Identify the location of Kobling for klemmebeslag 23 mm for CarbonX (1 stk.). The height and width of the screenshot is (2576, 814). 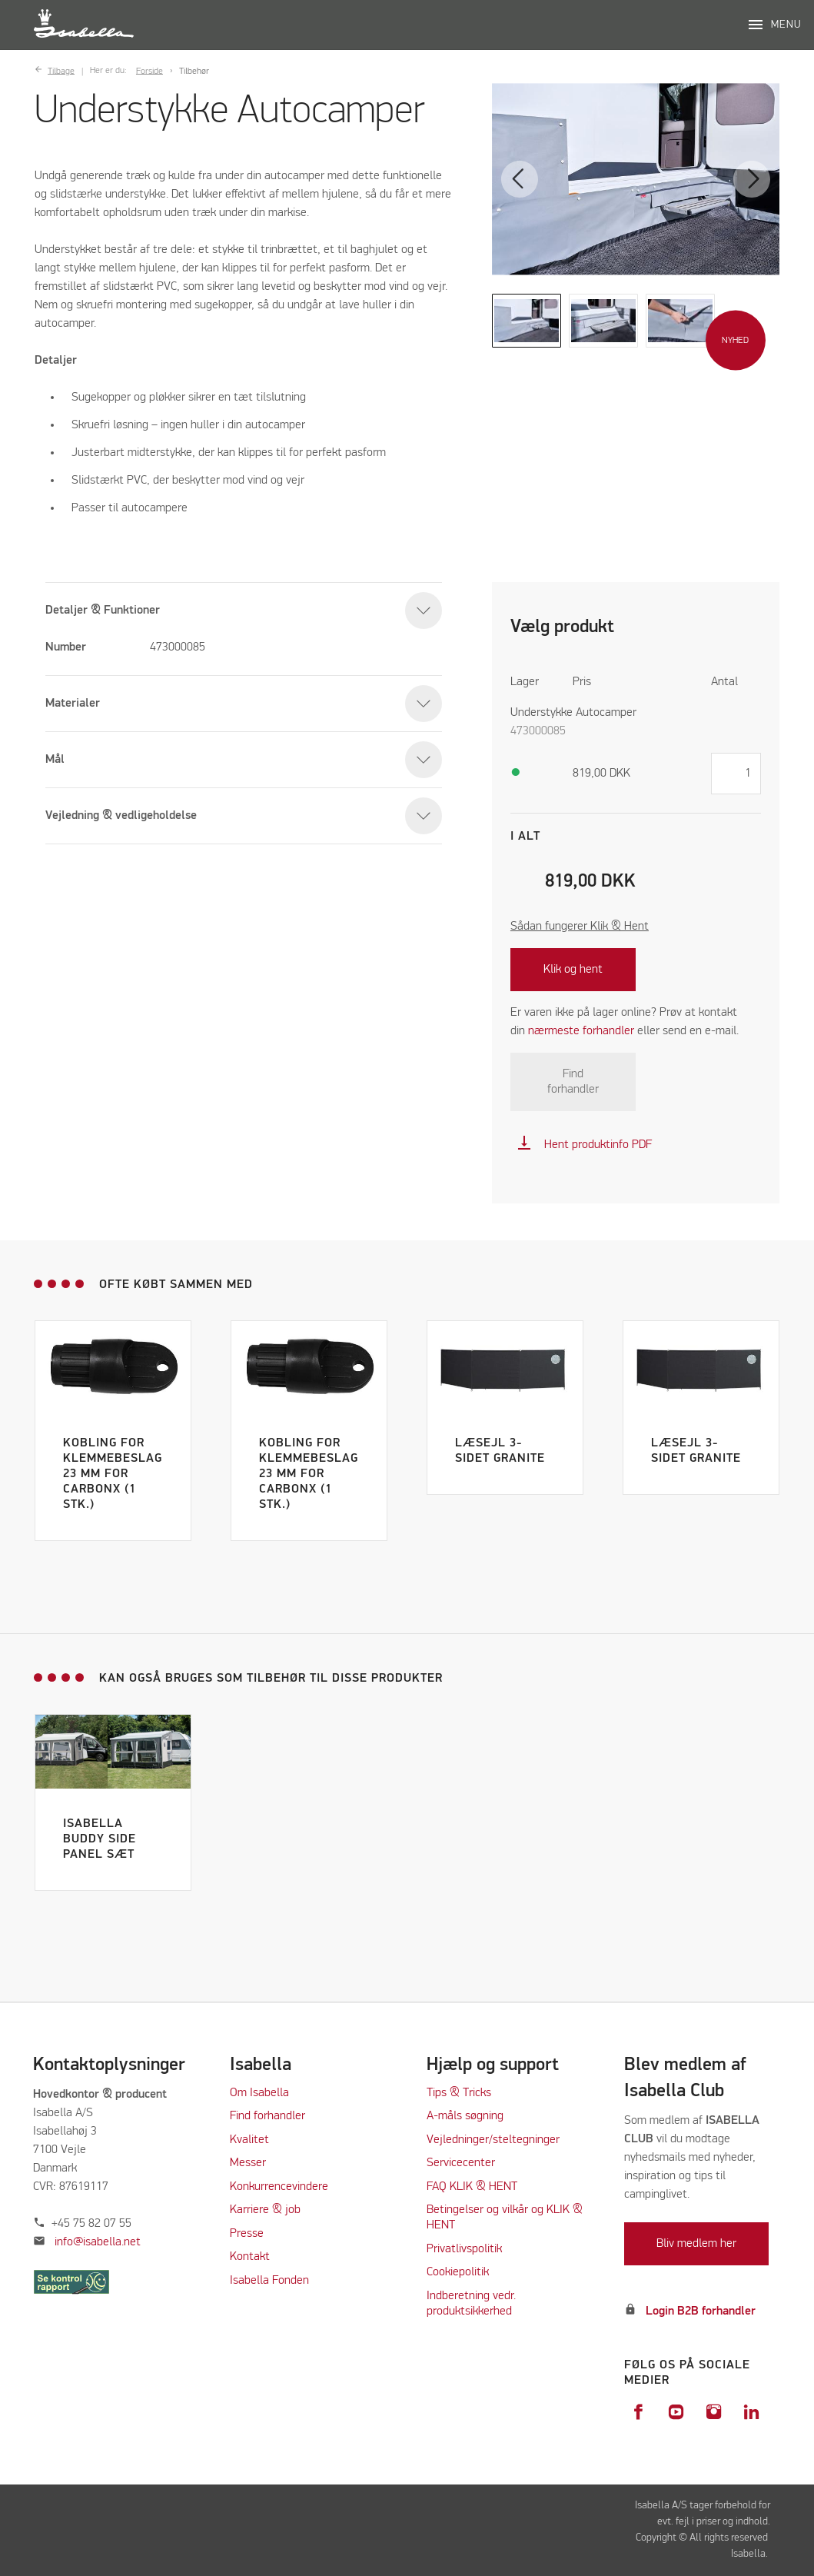
(112, 1474).